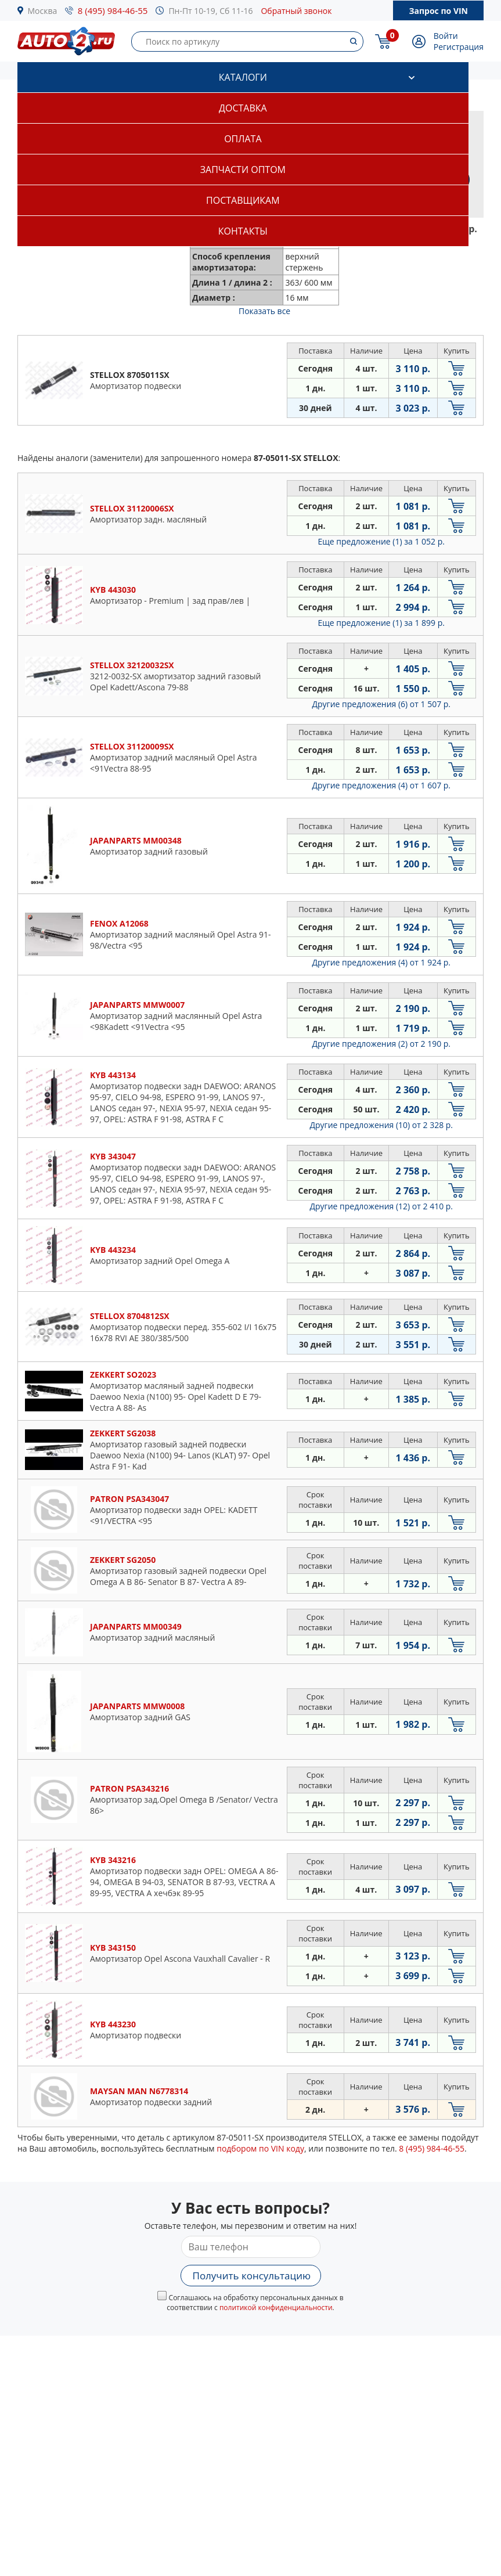  What do you see at coordinates (242, 138) in the screenshot?
I see `Оплата` at bounding box center [242, 138].